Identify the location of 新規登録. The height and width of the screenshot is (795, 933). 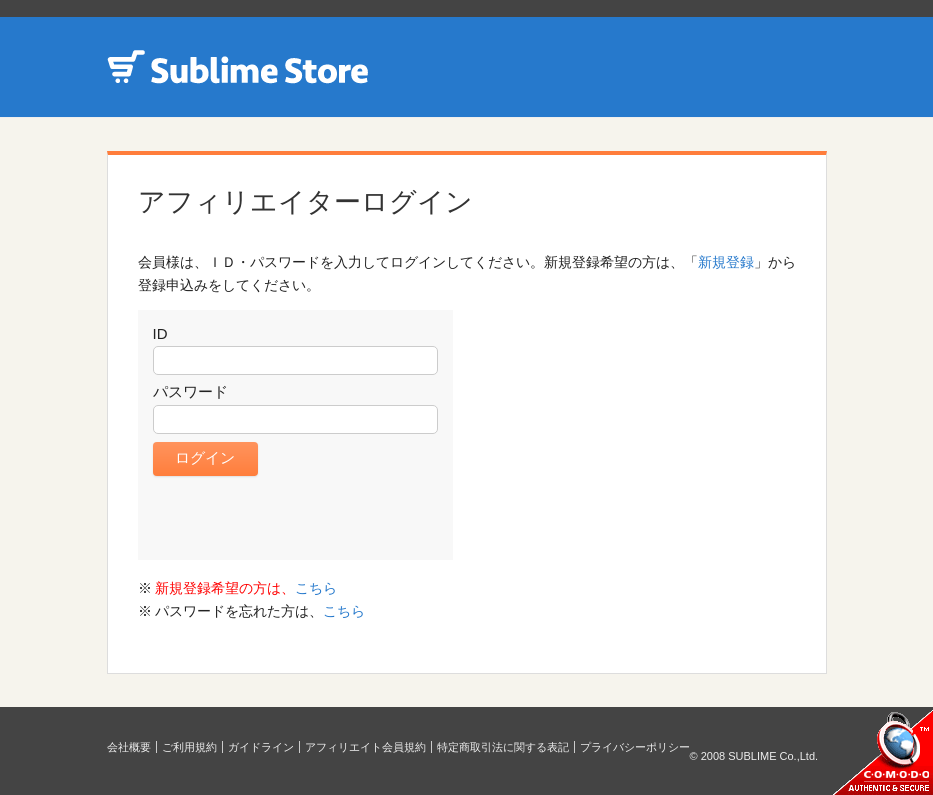
(726, 262).